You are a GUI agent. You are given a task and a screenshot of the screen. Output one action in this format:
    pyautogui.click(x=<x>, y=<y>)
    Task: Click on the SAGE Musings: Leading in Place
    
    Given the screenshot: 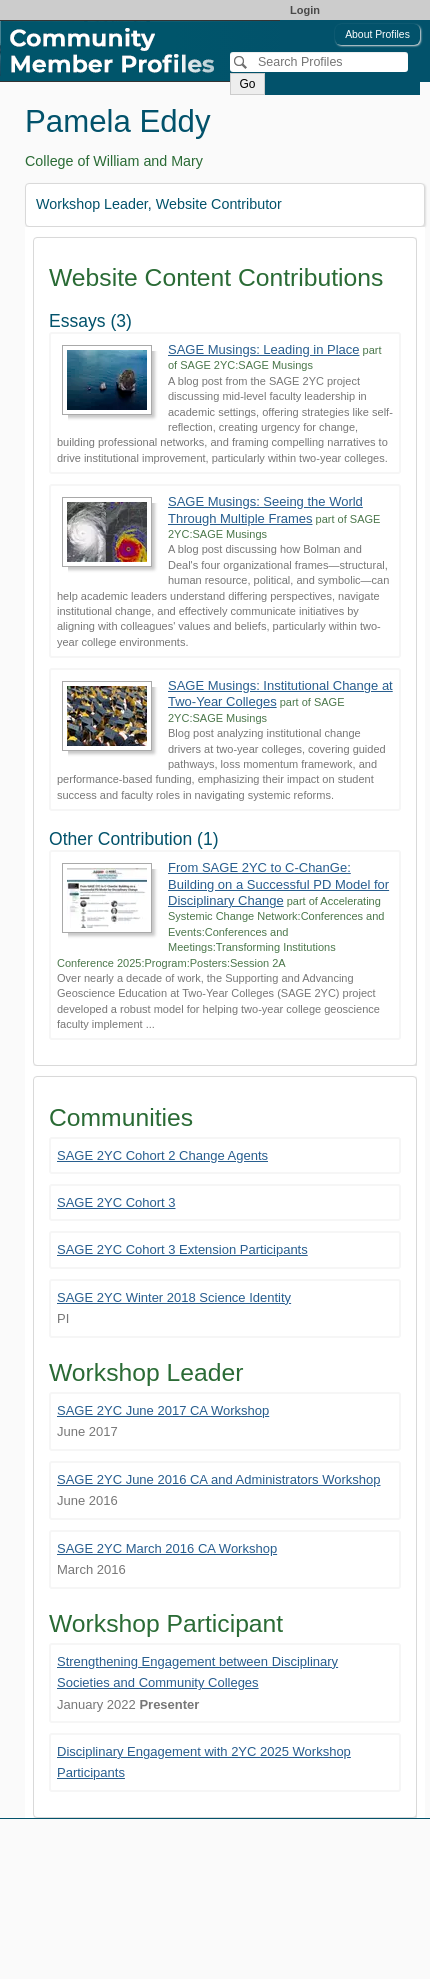 What is the action you would take?
    pyautogui.click(x=264, y=349)
    